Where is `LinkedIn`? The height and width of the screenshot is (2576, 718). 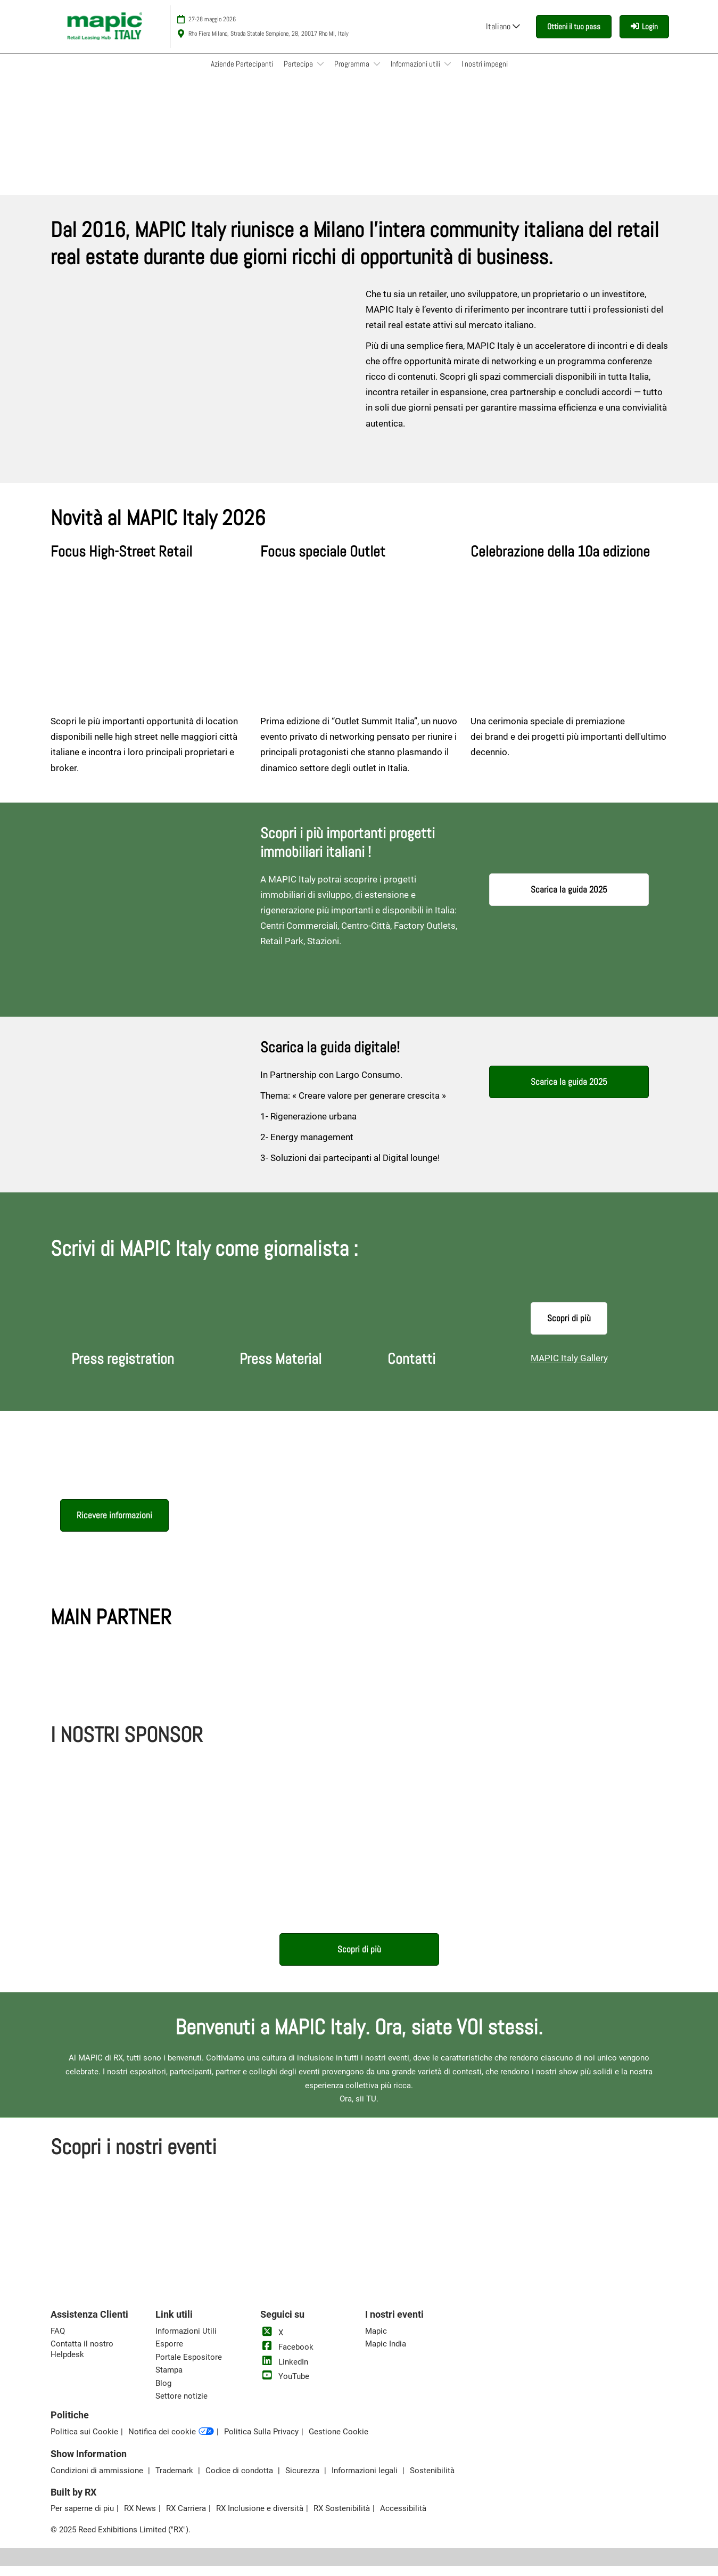
LinkedIn is located at coordinates (284, 2372).